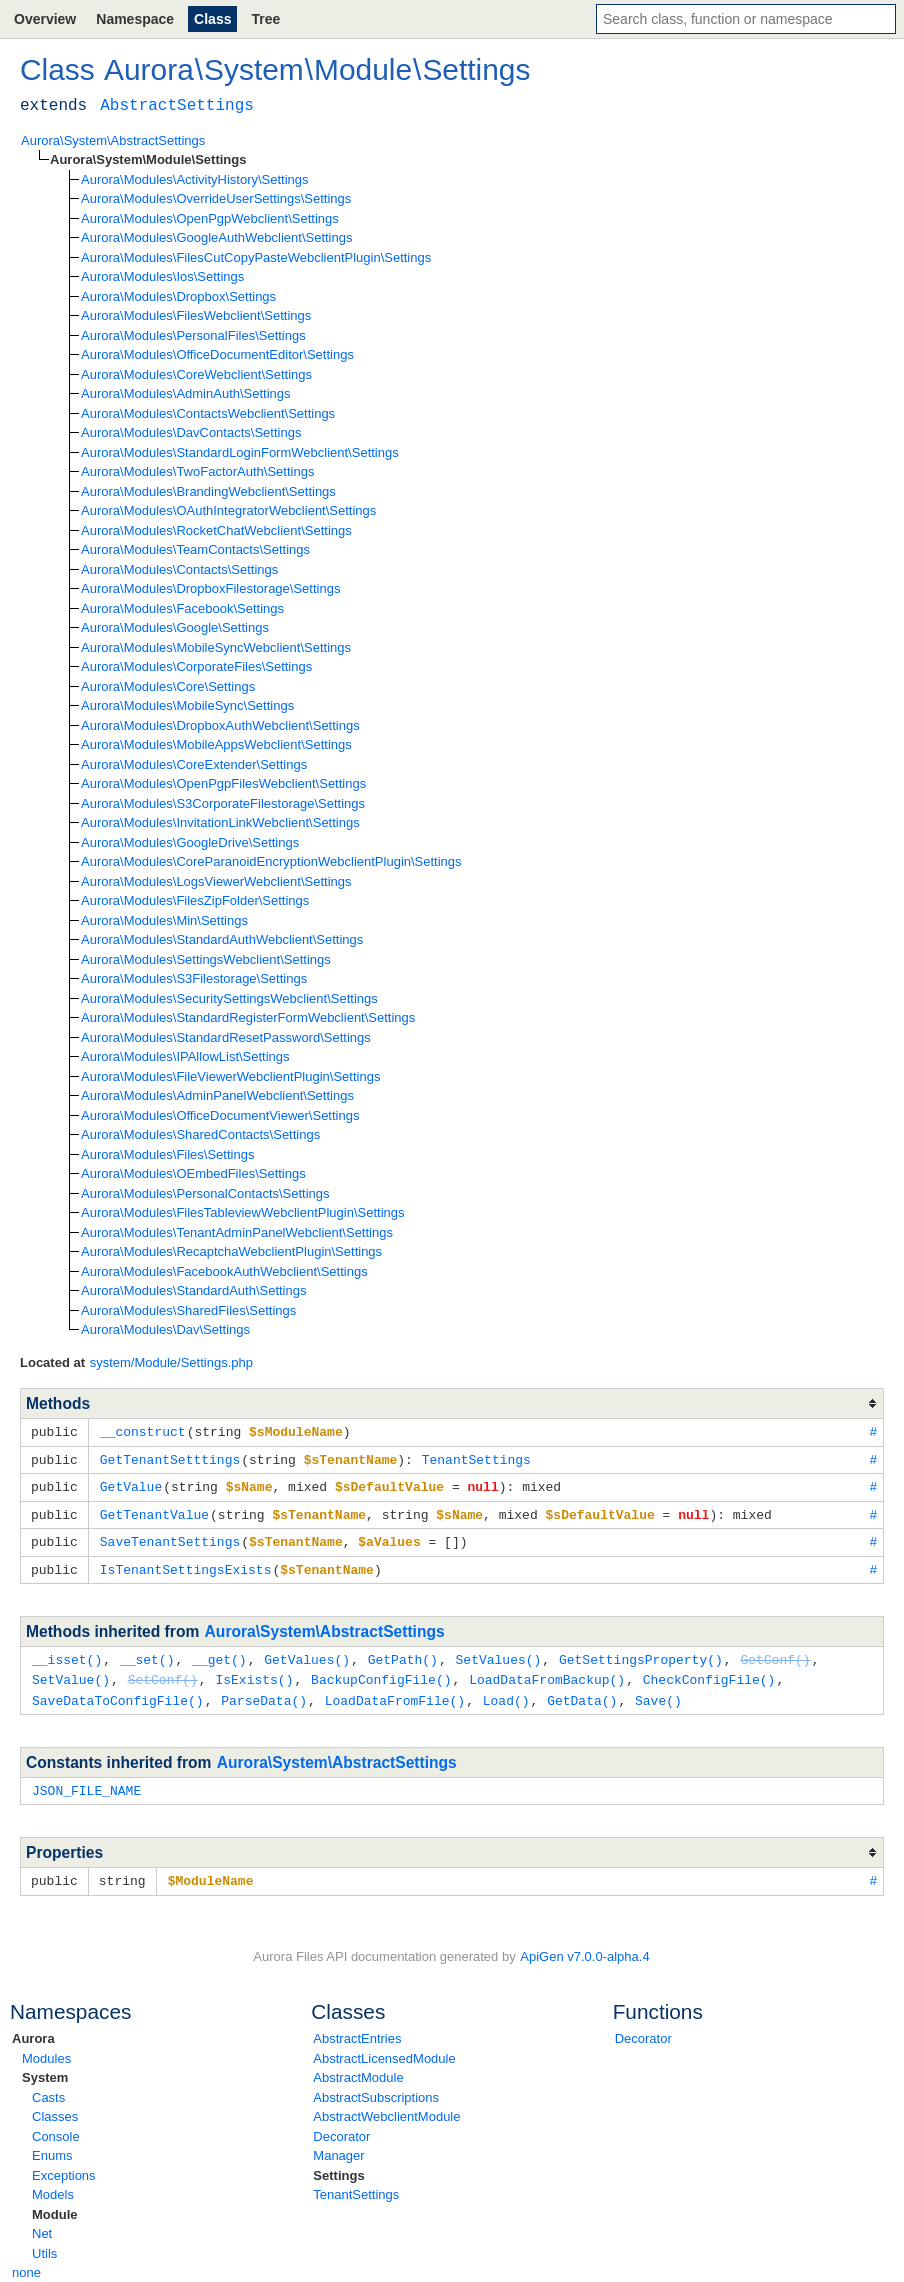 The image size is (904, 2282). I want to click on GetData(), so click(582, 1692).